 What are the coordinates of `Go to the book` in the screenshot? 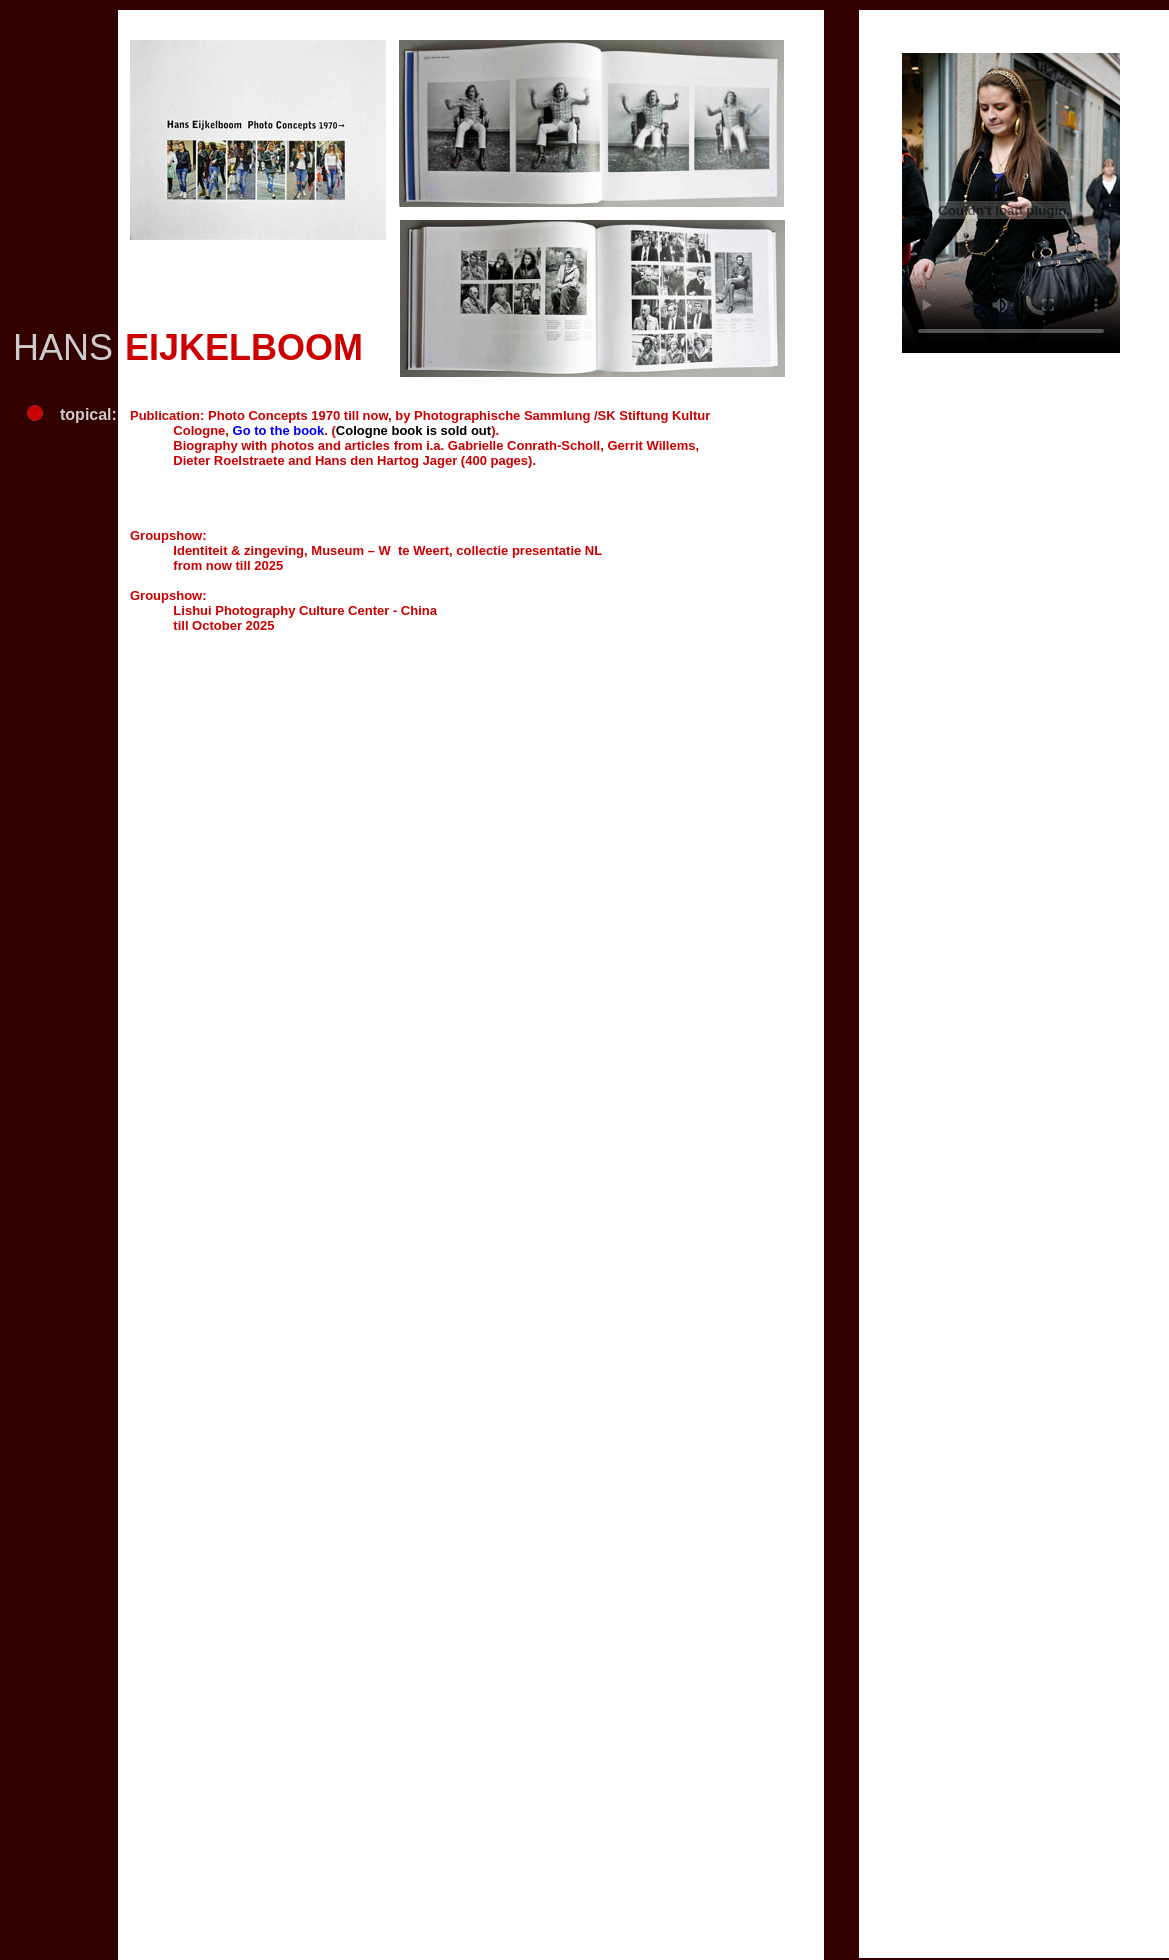 It's located at (279, 430).